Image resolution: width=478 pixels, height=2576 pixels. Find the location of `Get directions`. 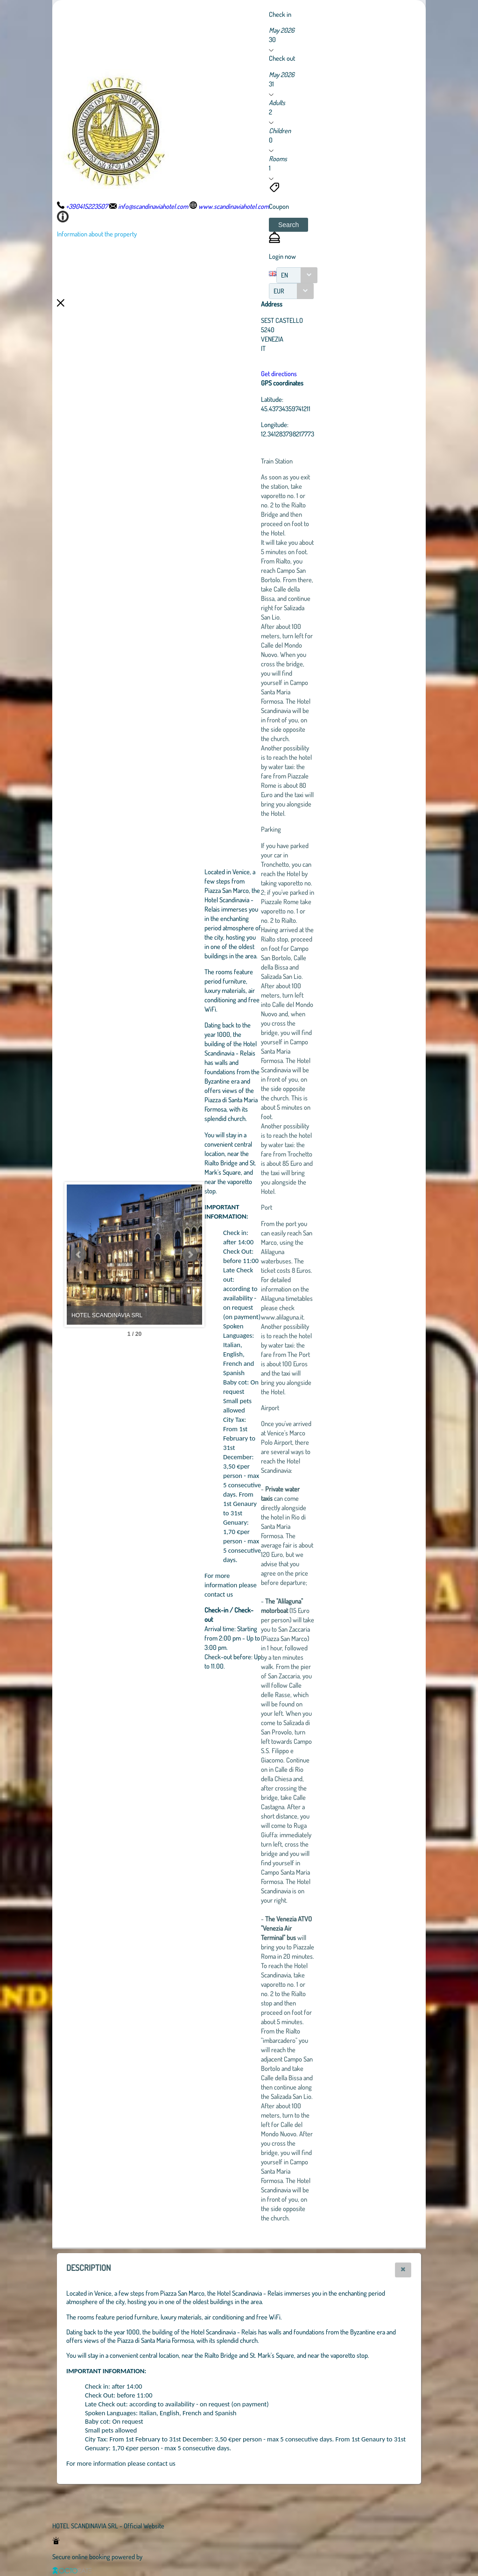

Get directions is located at coordinates (330, 373).